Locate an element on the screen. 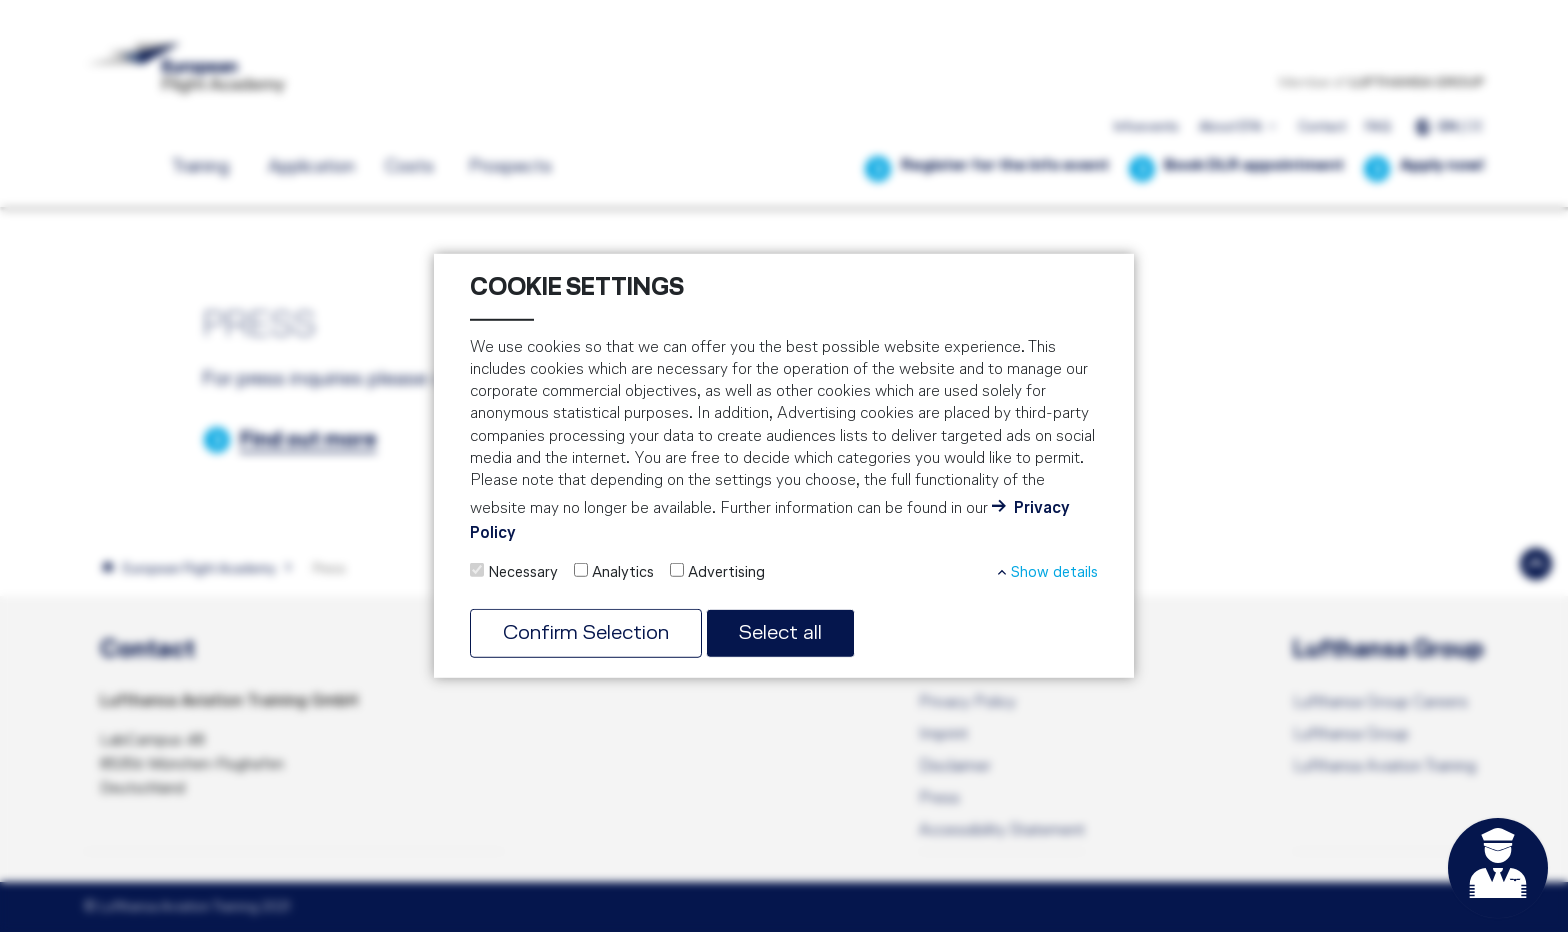 The image size is (1568, 932). [Open chat] is located at coordinates (1498, 868).